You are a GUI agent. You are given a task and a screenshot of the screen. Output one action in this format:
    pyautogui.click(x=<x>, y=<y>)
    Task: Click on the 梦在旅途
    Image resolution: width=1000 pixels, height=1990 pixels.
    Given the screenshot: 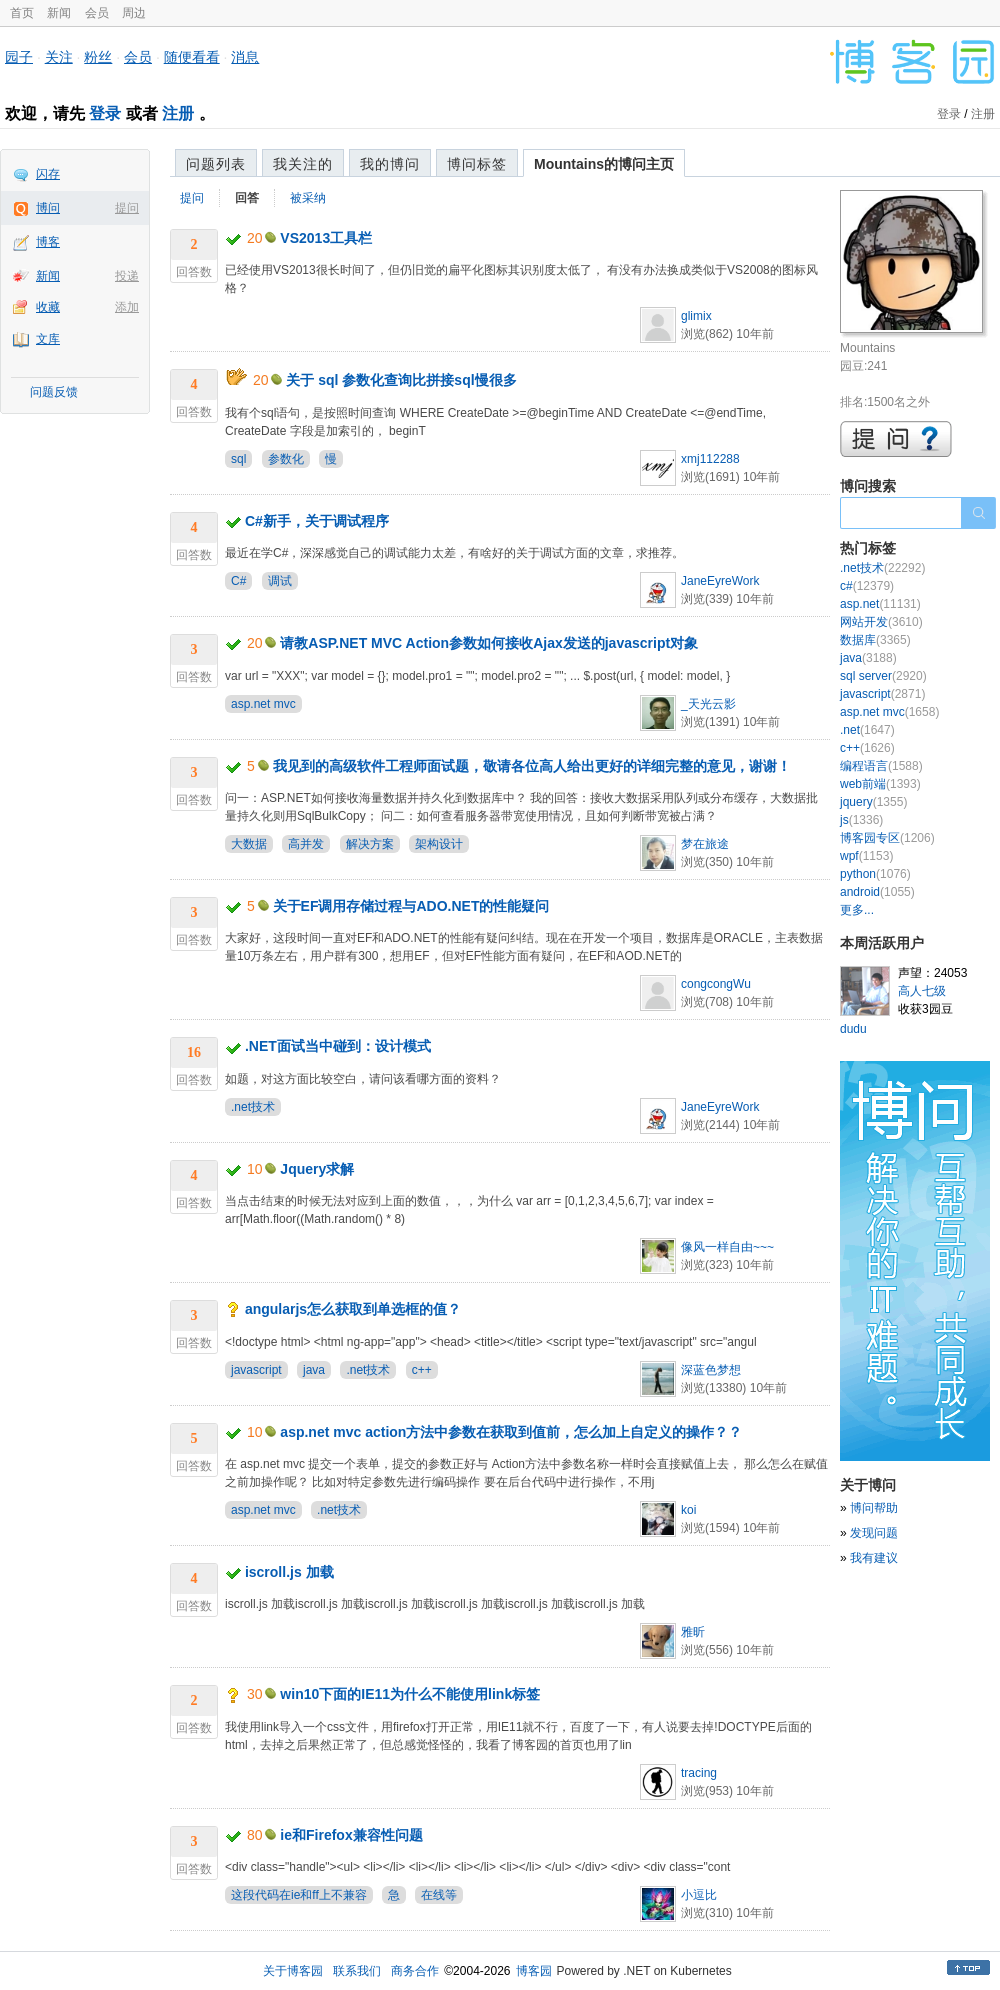 What is the action you would take?
    pyautogui.click(x=705, y=844)
    